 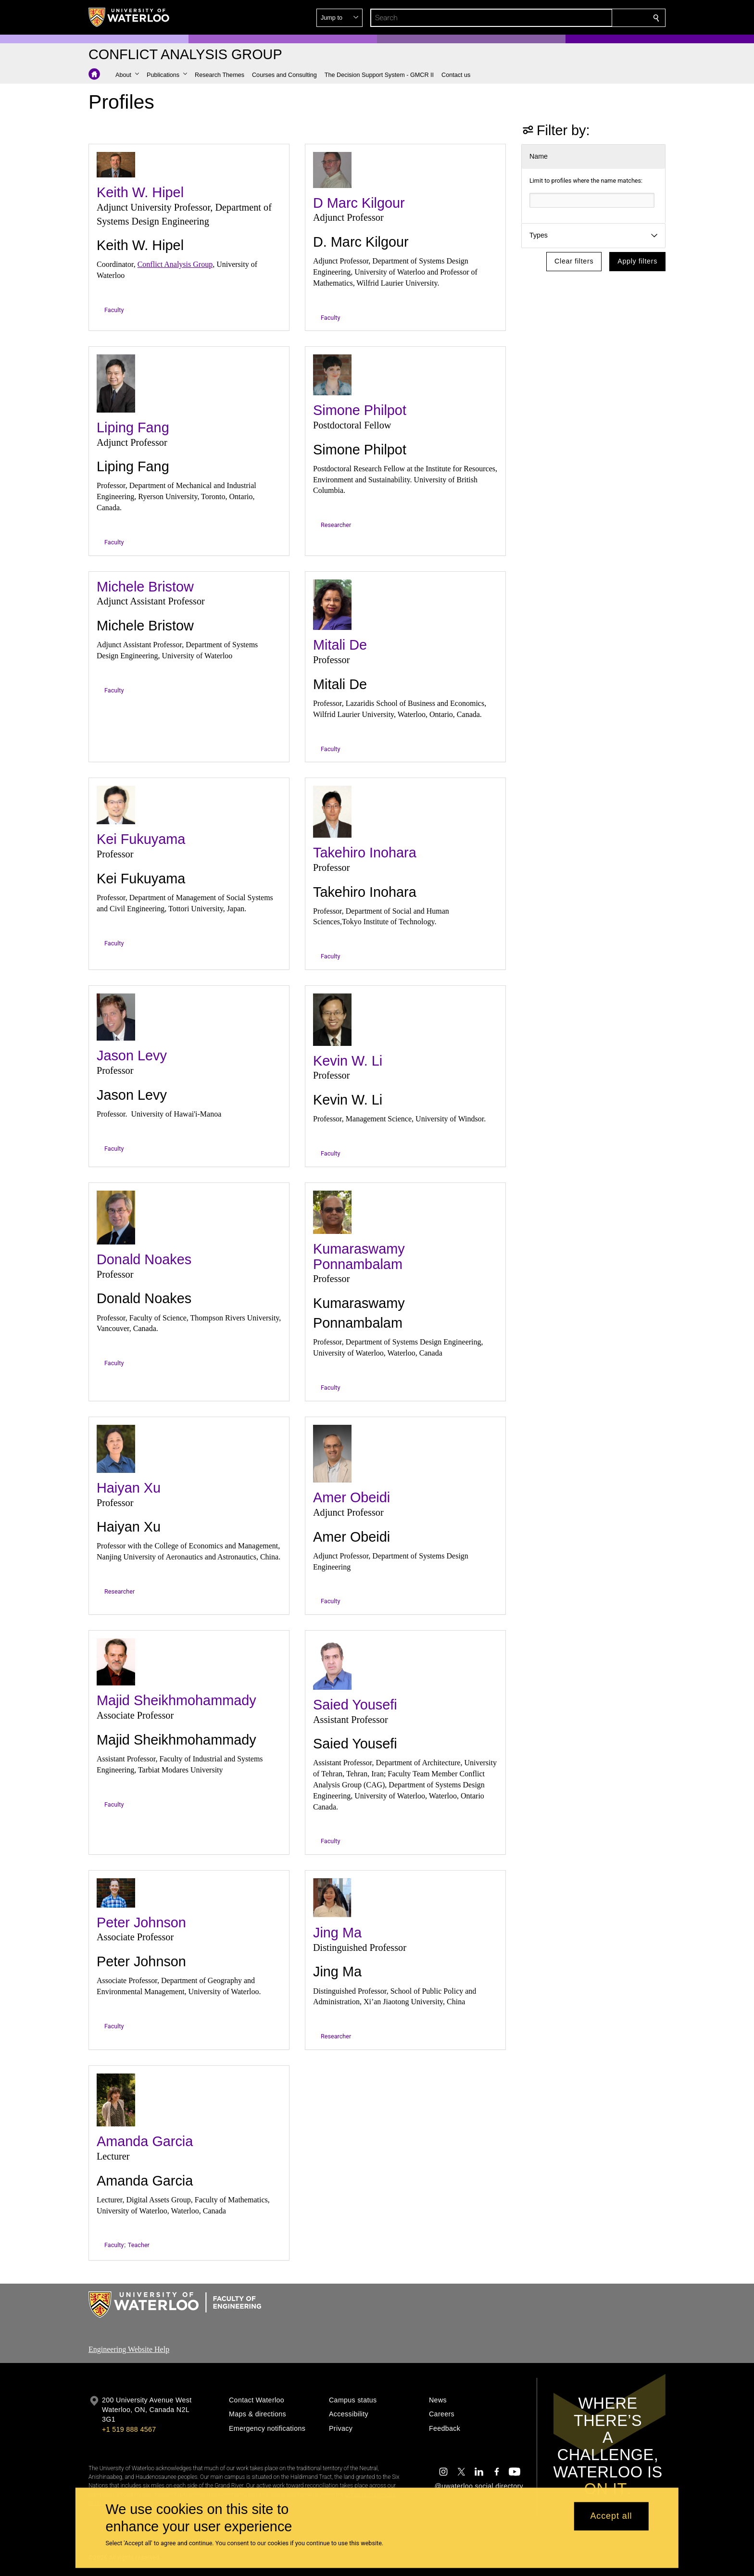 What do you see at coordinates (116, 164) in the screenshot?
I see `[Keith W. Hipel]` at bounding box center [116, 164].